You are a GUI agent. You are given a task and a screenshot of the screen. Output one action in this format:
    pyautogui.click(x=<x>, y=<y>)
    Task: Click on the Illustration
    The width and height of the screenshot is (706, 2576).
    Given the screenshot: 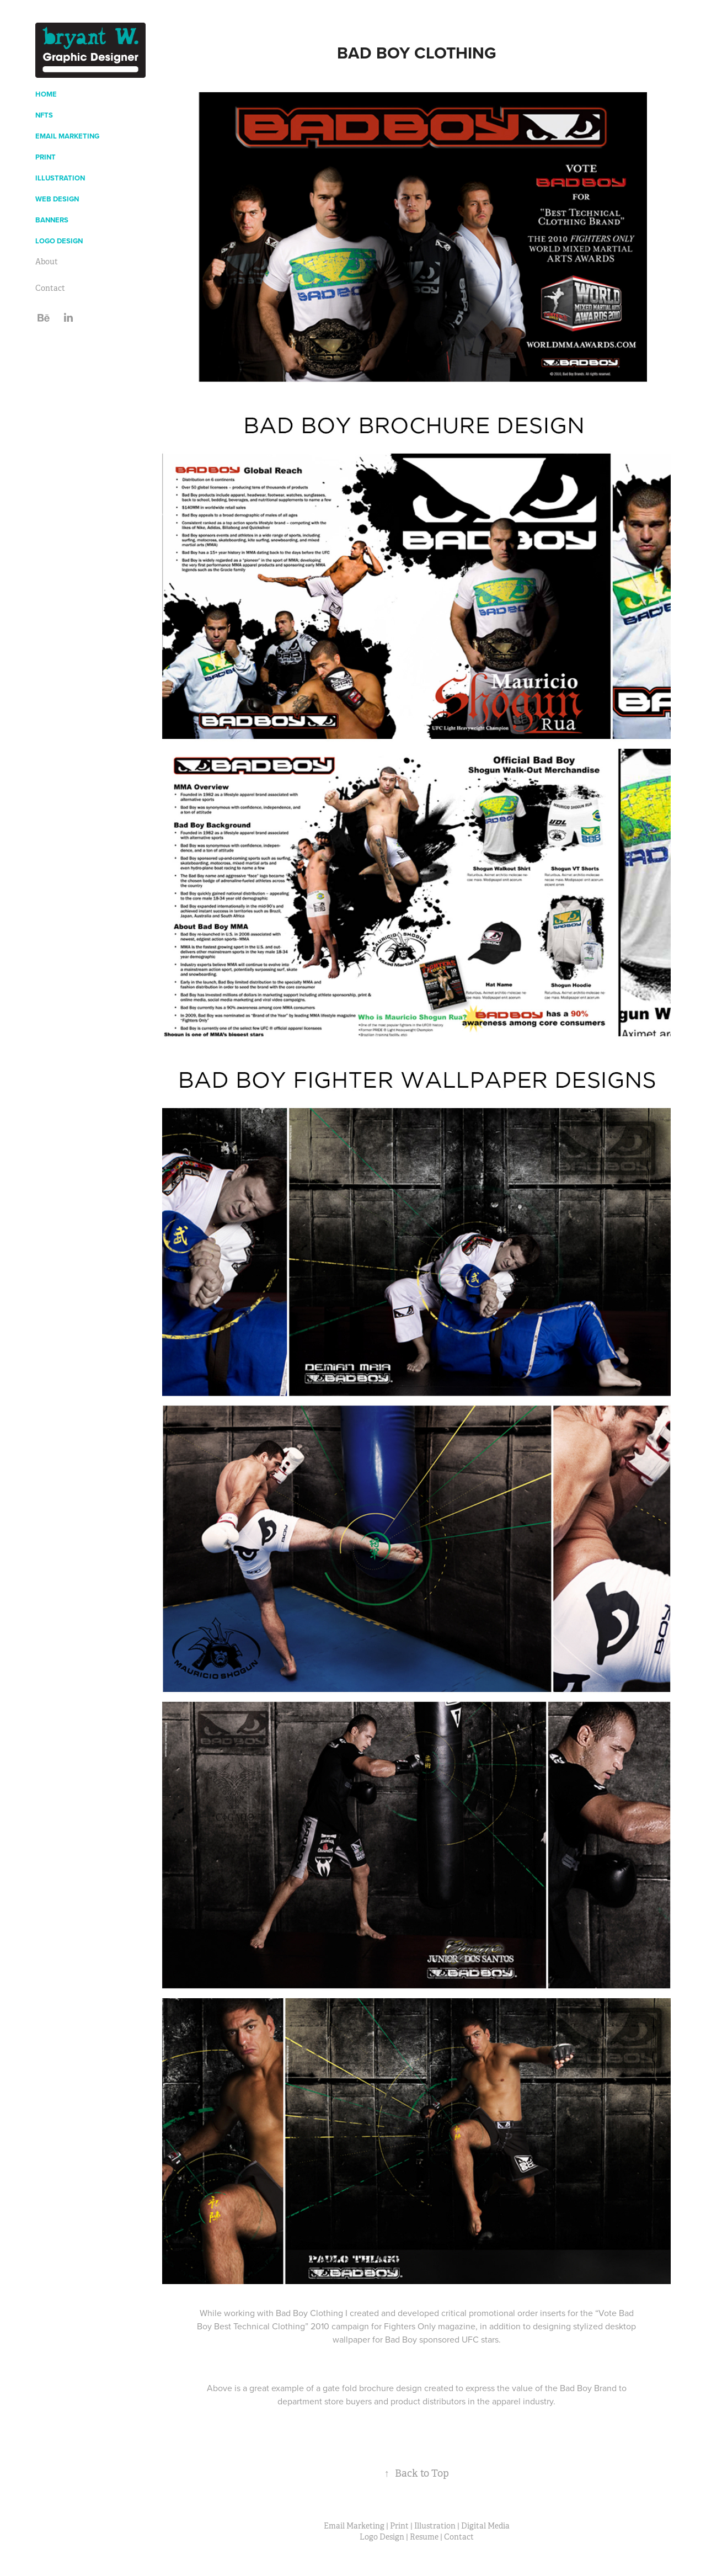 What is the action you would take?
    pyautogui.click(x=60, y=178)
    